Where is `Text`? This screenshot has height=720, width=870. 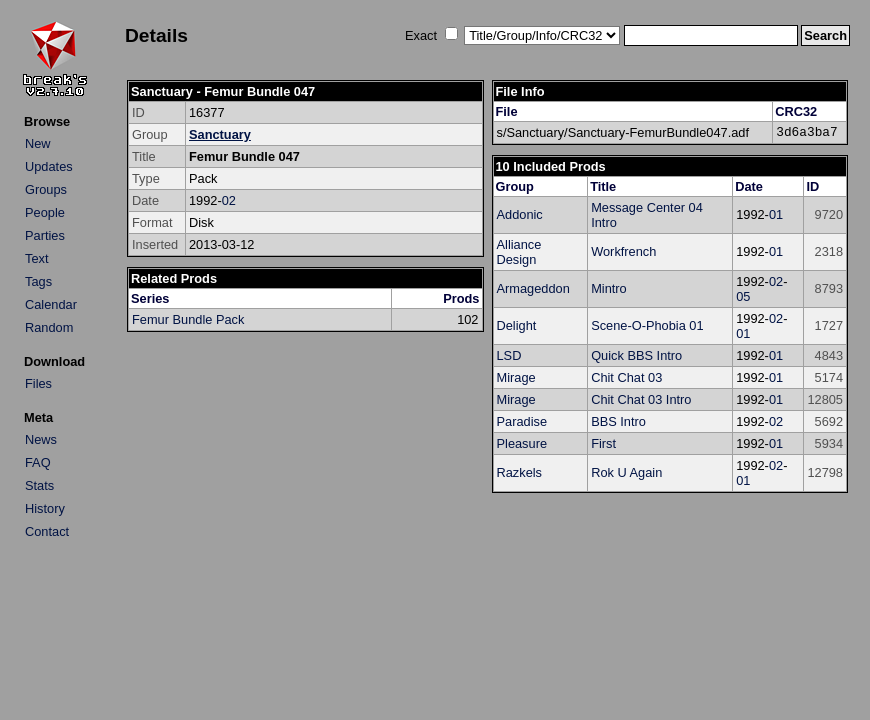 Text is located at coordinates (36, 258).